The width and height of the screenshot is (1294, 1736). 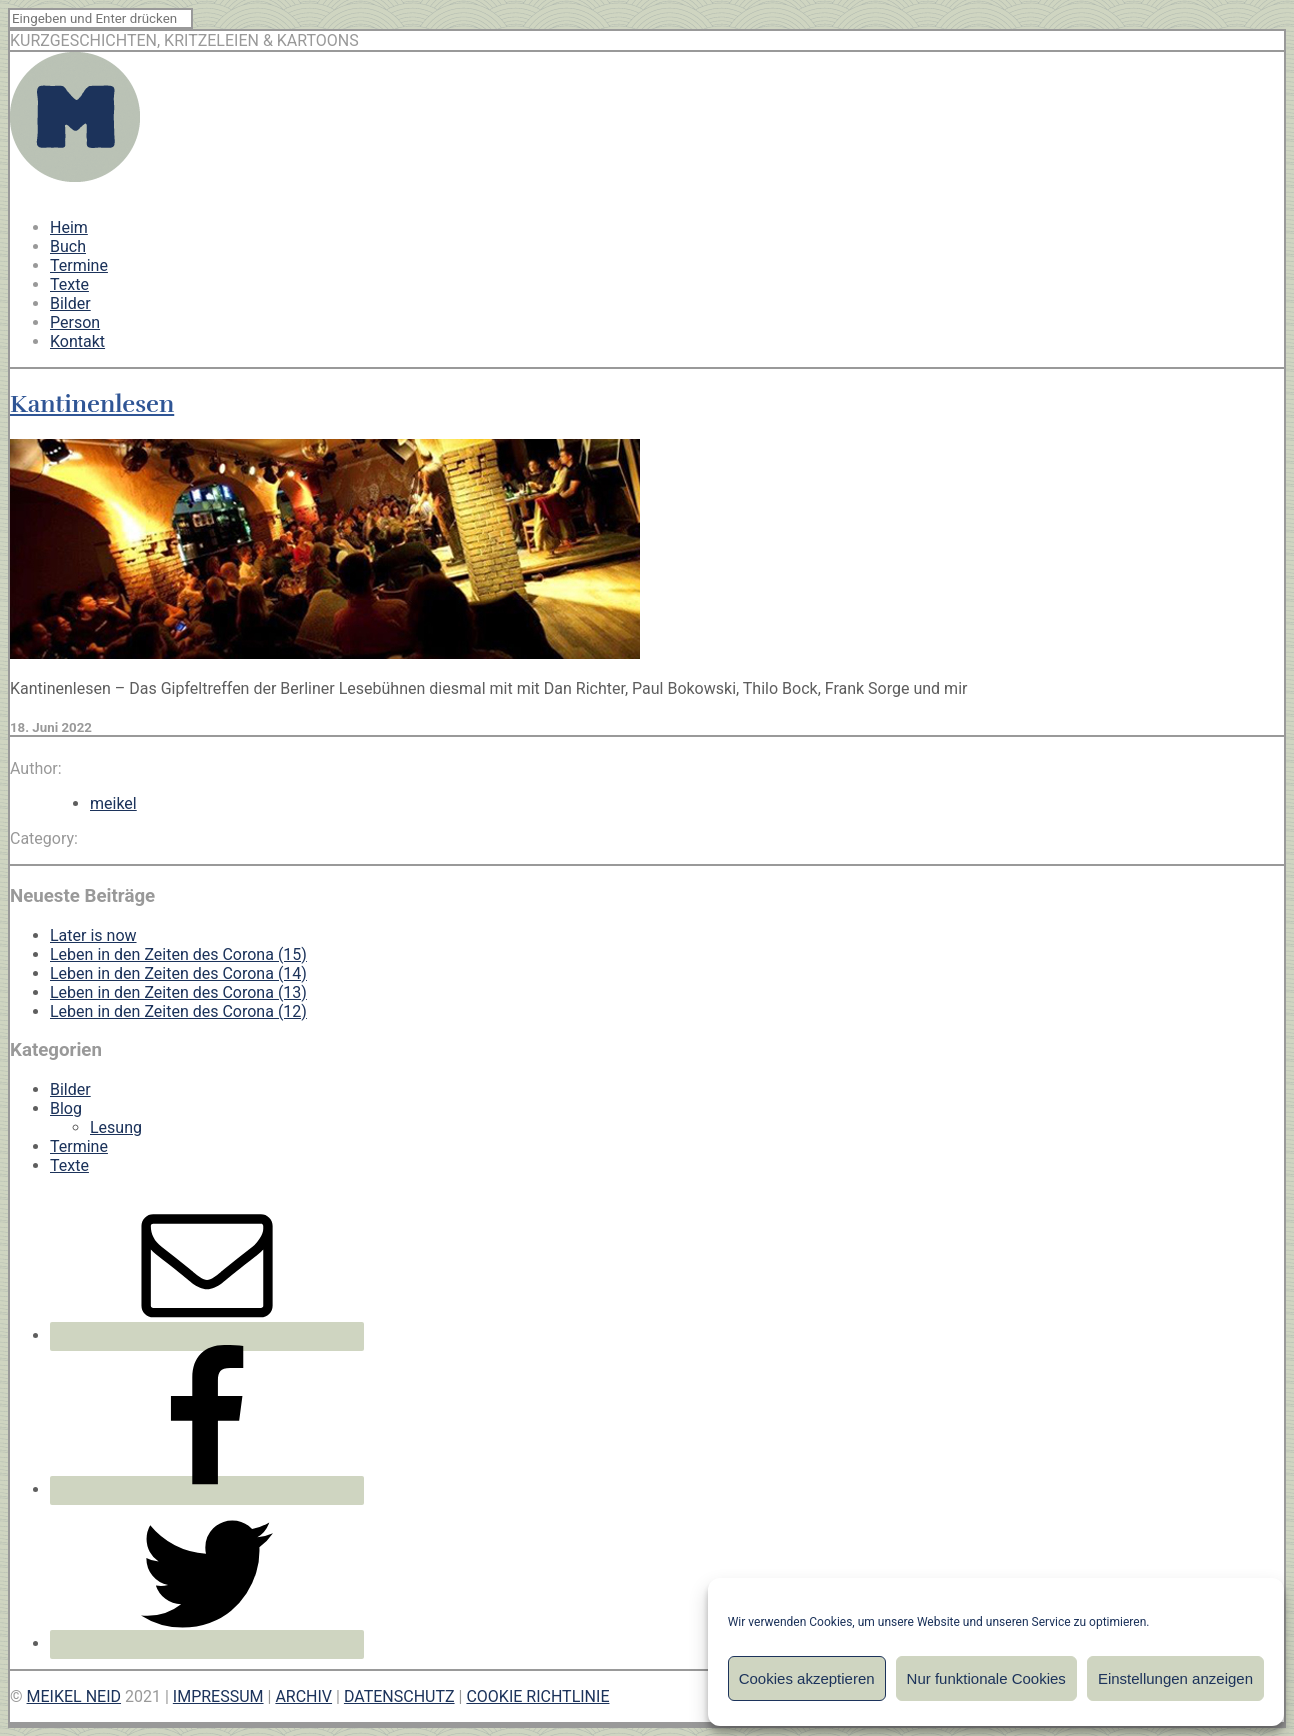 What do you see at coordinates (74, 1696) in the screenshot?
I see `MEIKEL NEID` at bounding box center [74, 1696].